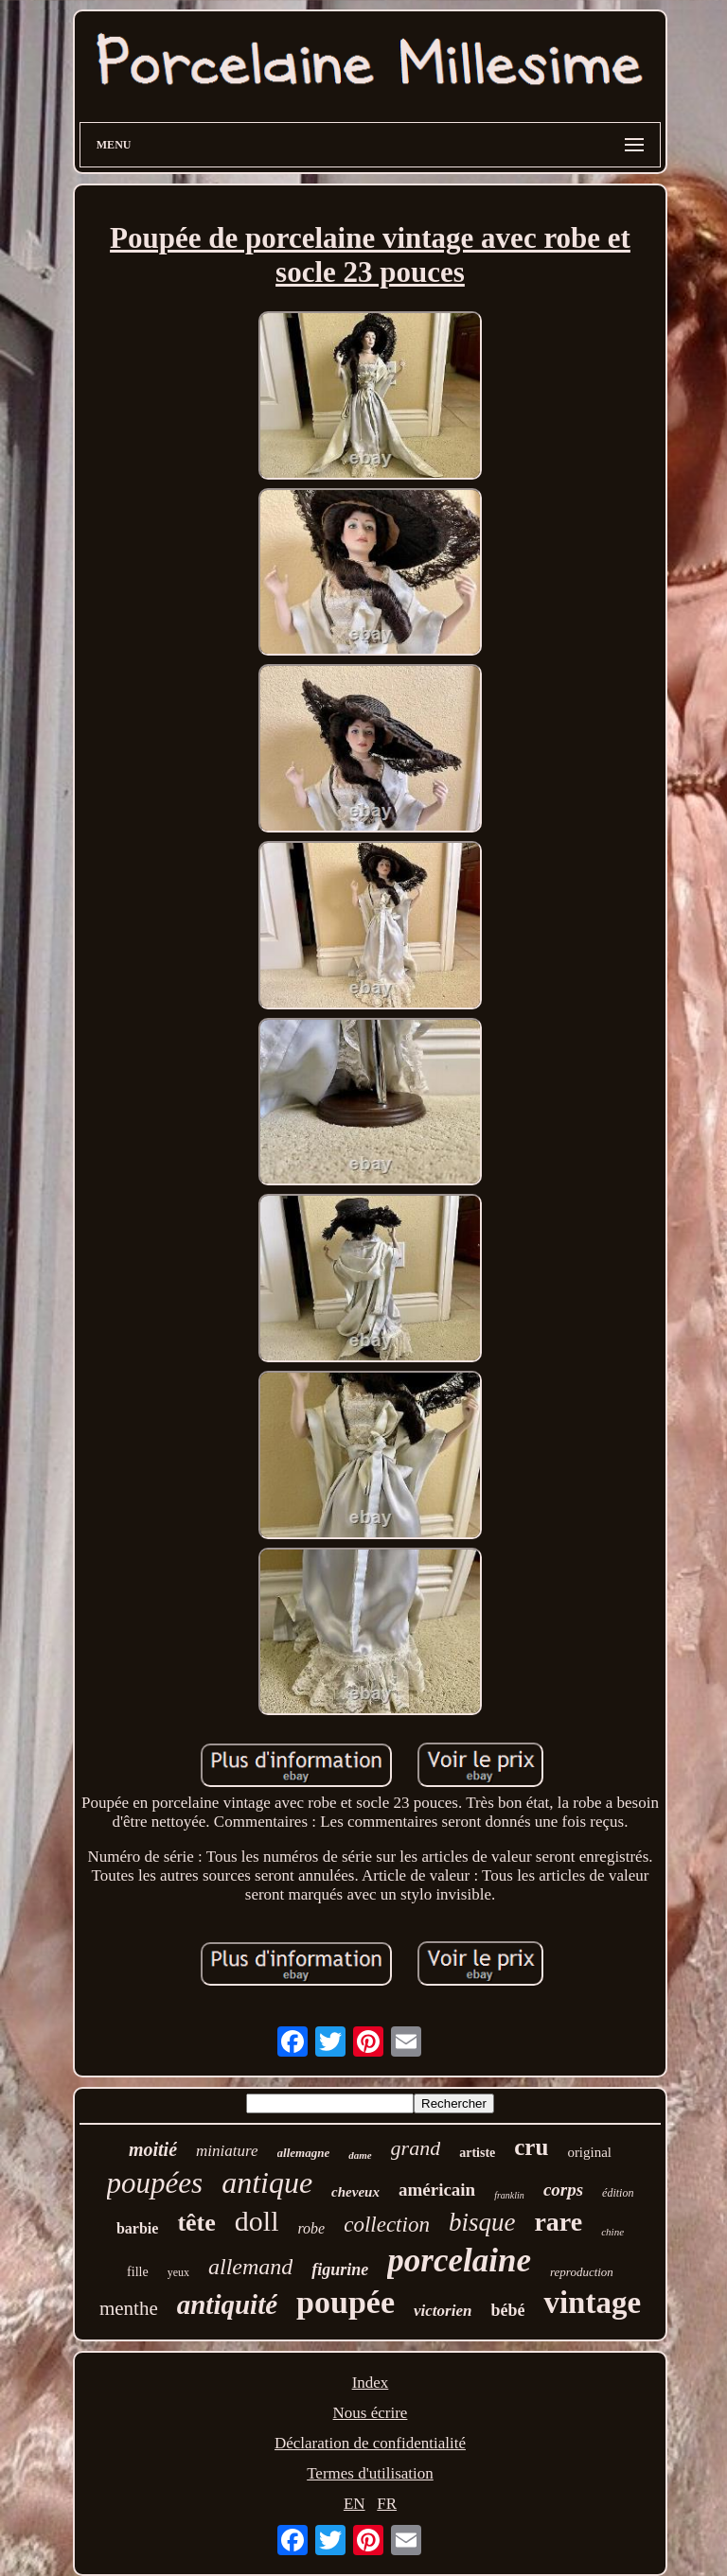  What do you see at coordinates (155, 2182) in the screenshot?
I see `poupées` at bounding box center [155, 2182].